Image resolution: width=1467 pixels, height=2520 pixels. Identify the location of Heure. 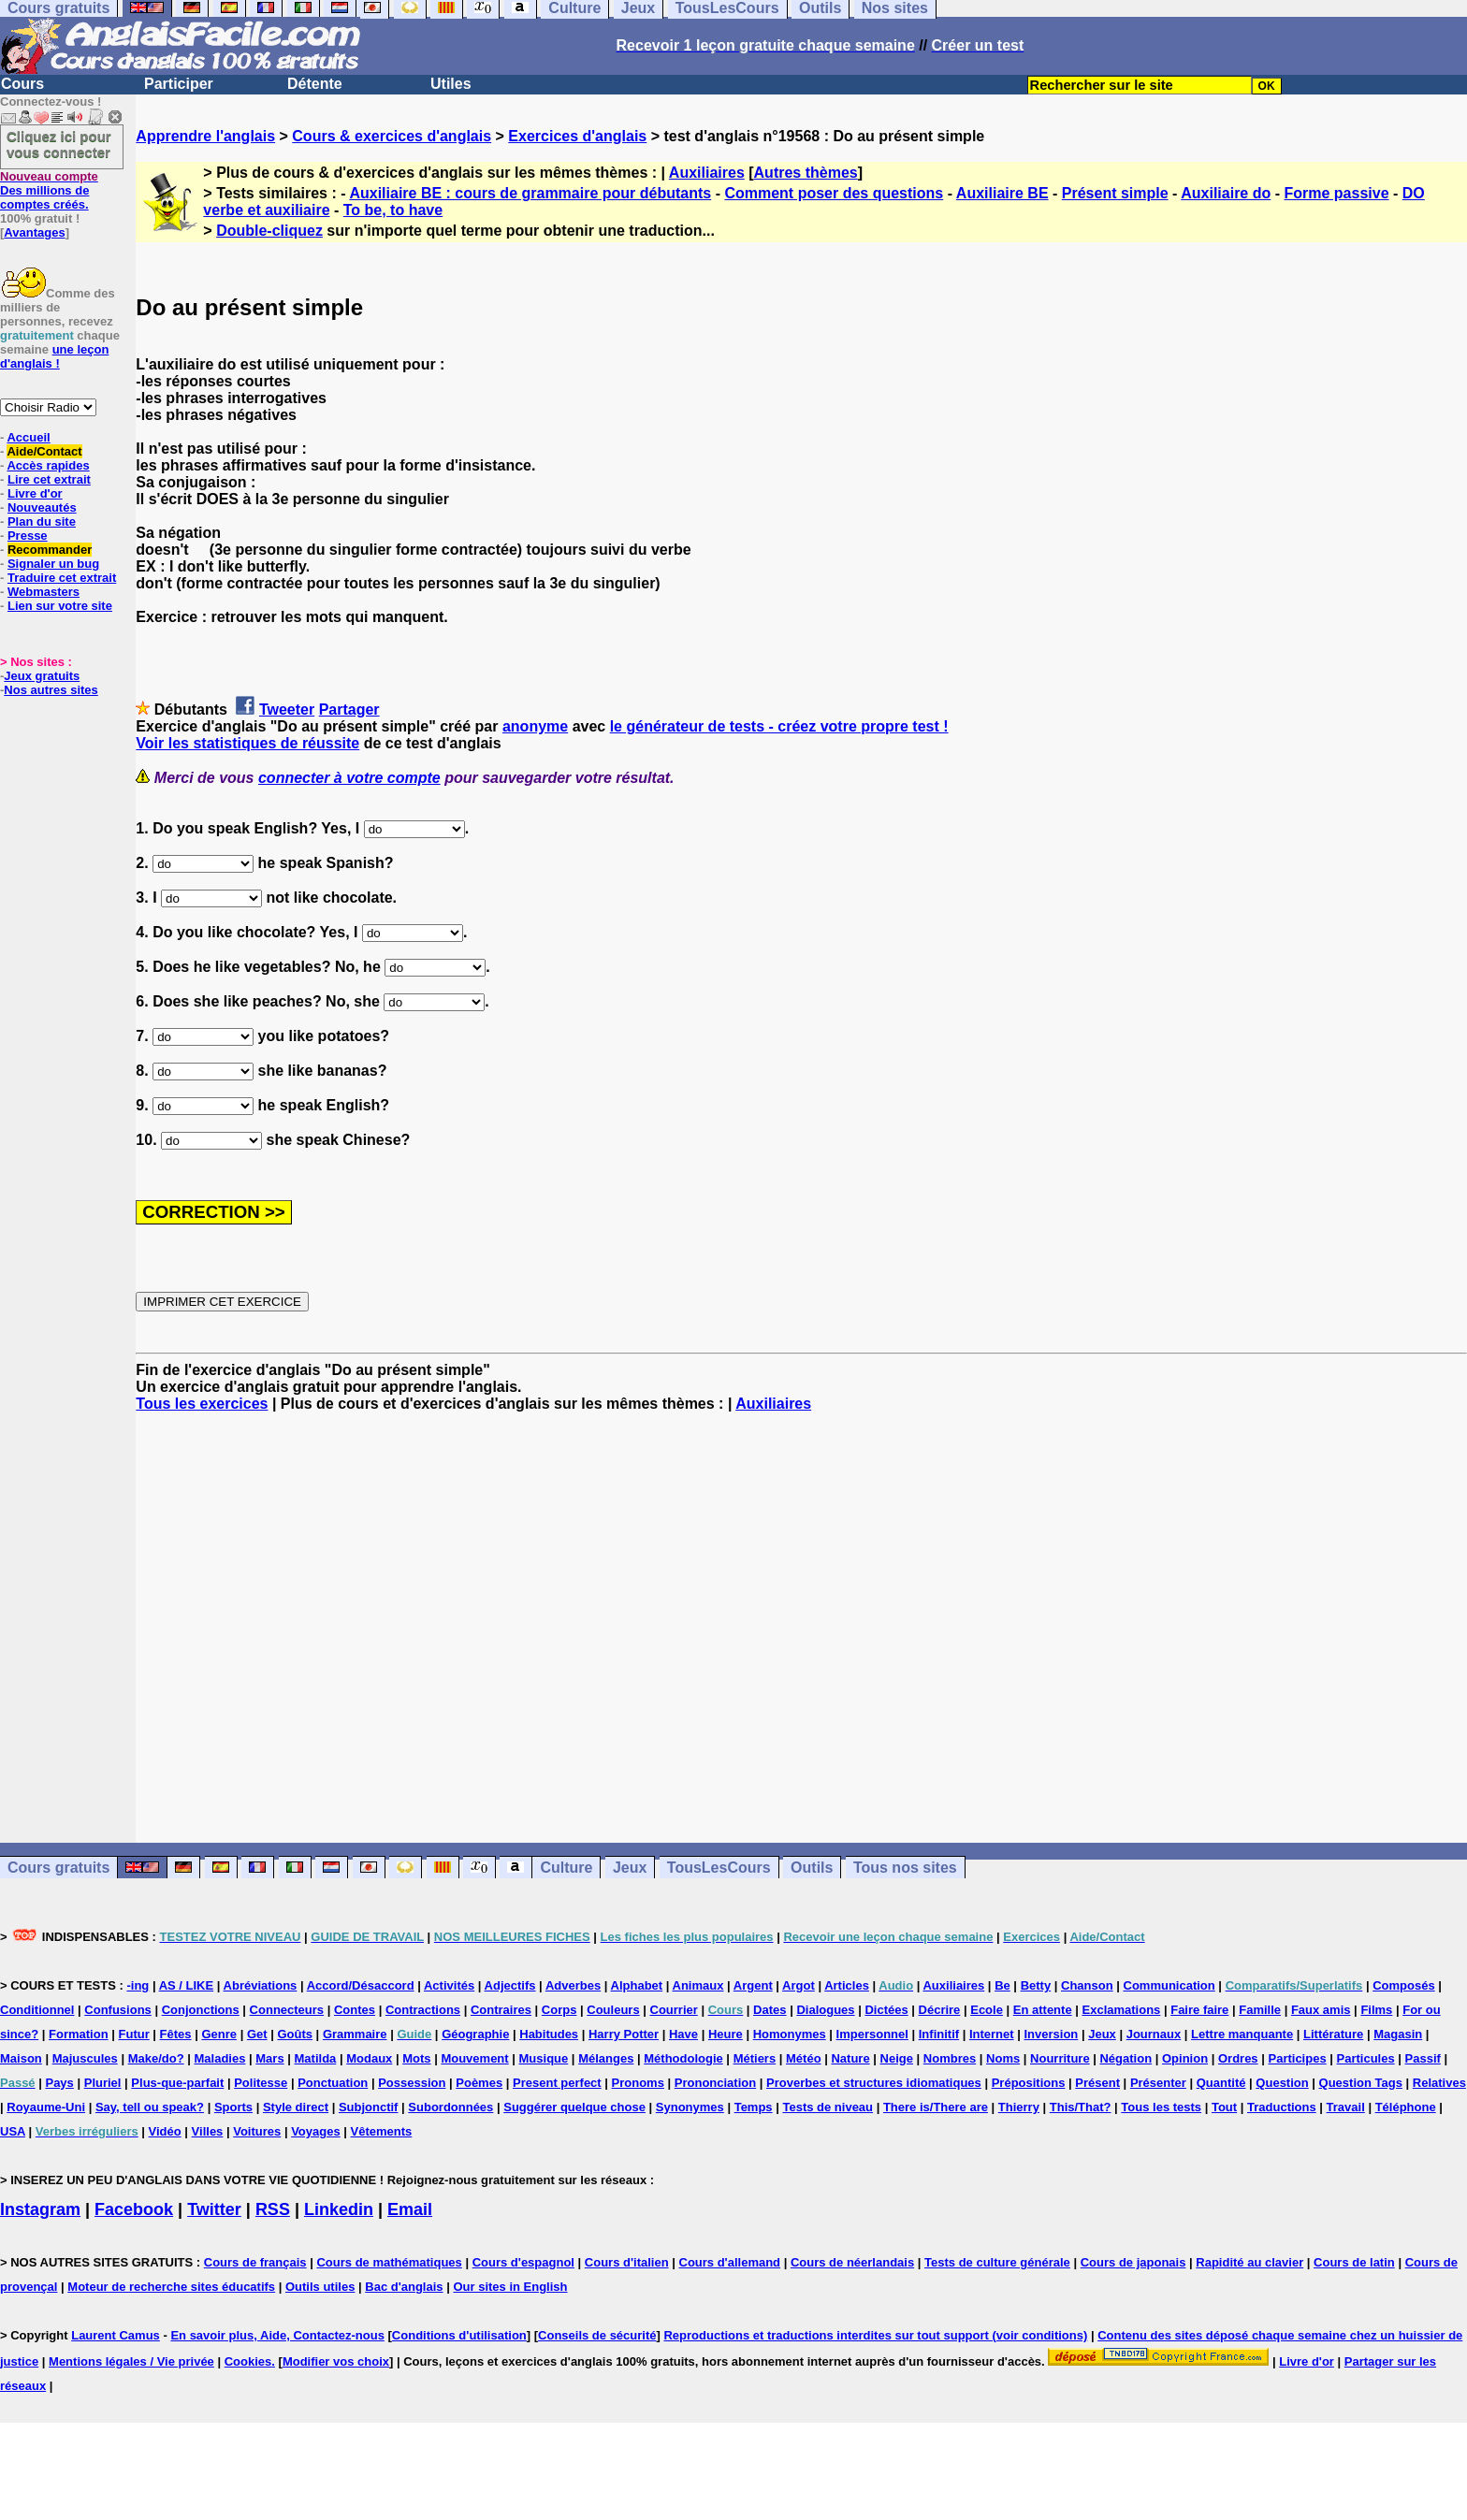
(725, 2034).